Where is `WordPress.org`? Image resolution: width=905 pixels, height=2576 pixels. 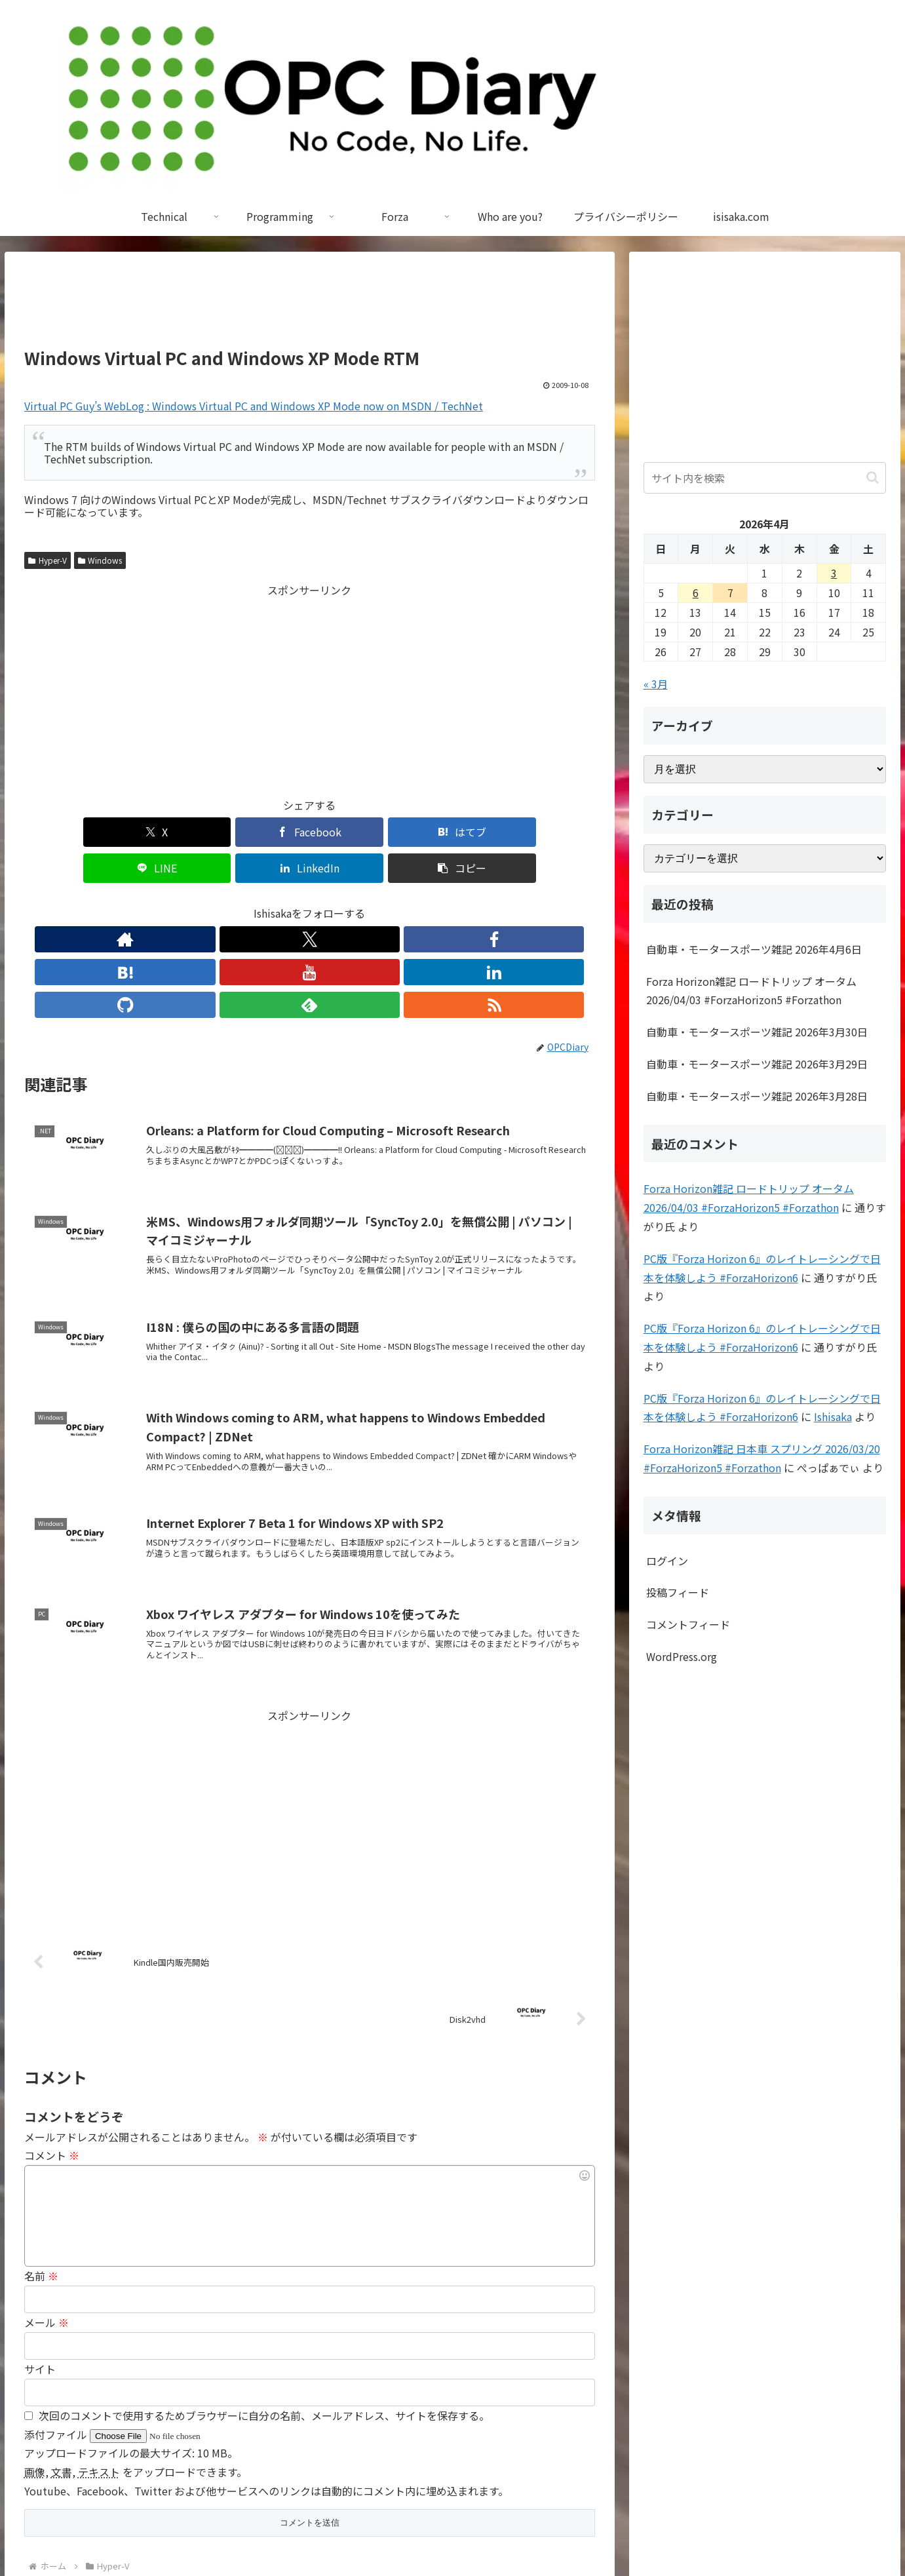 WordPress.org is located at coordinates (681, 1656).